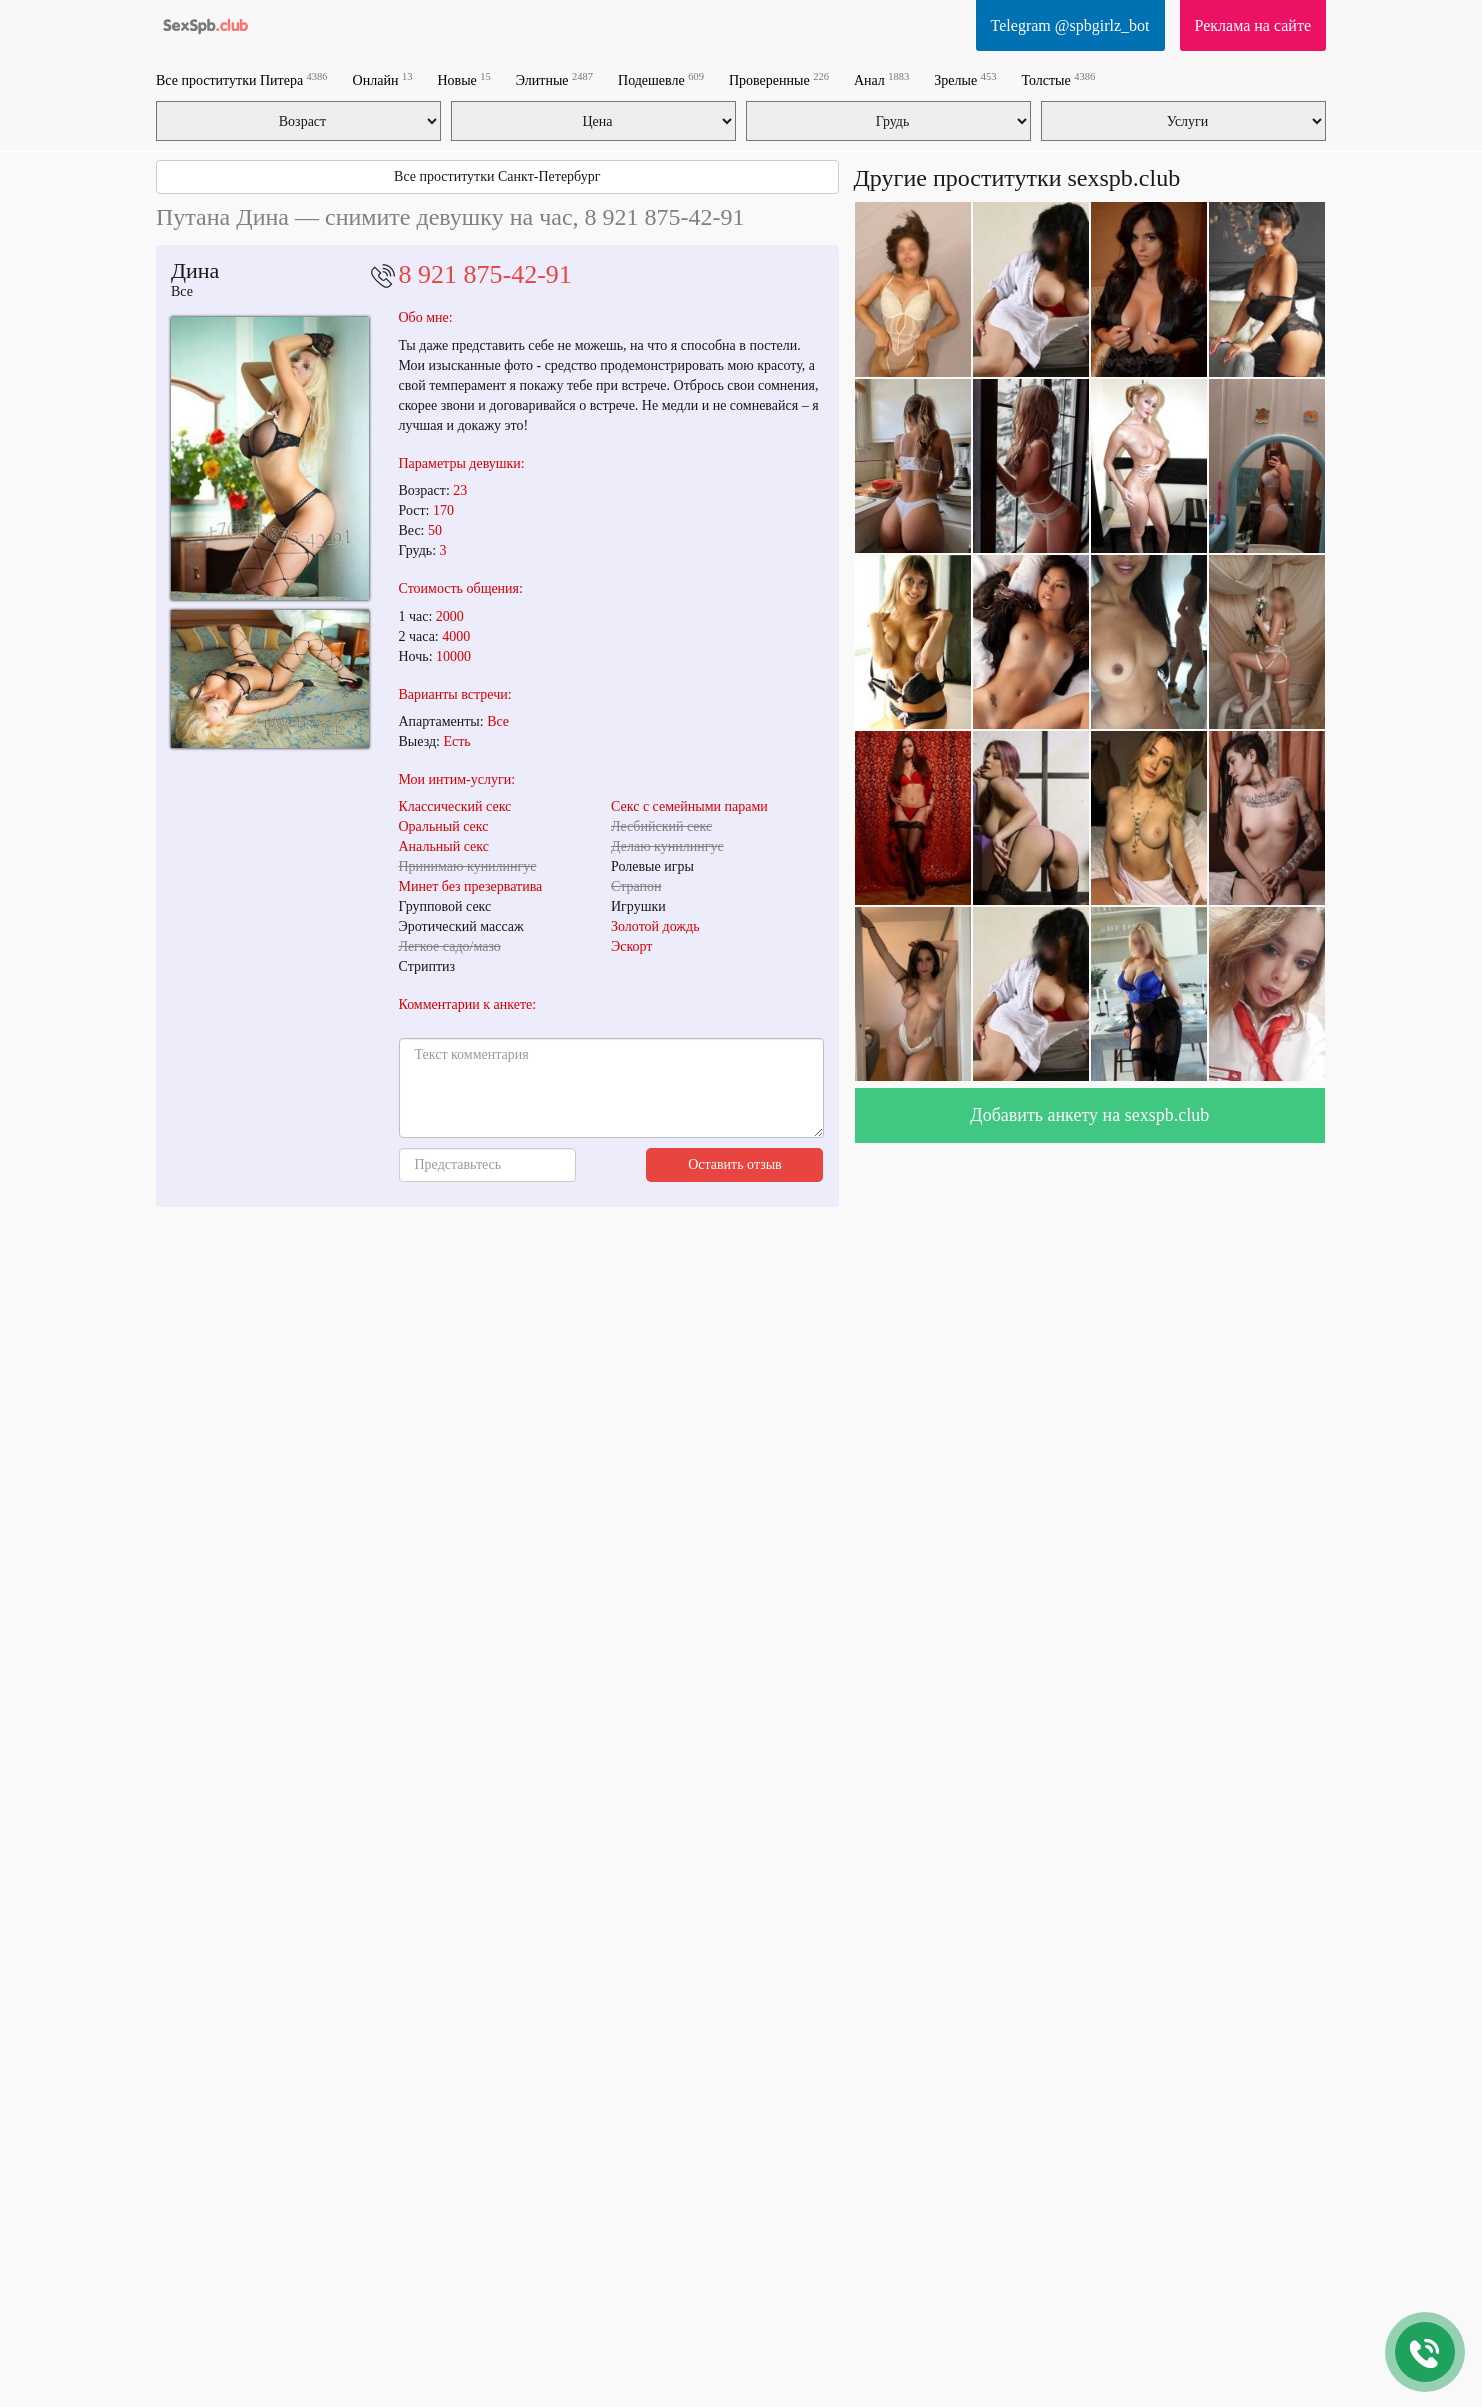 This screenshot has height=2407, width=1482. What do you see at coordinates (1070, 25) in the screenshot?
I see `Telegram @spbgirlz_bot` at bounding box center [1070, 25].